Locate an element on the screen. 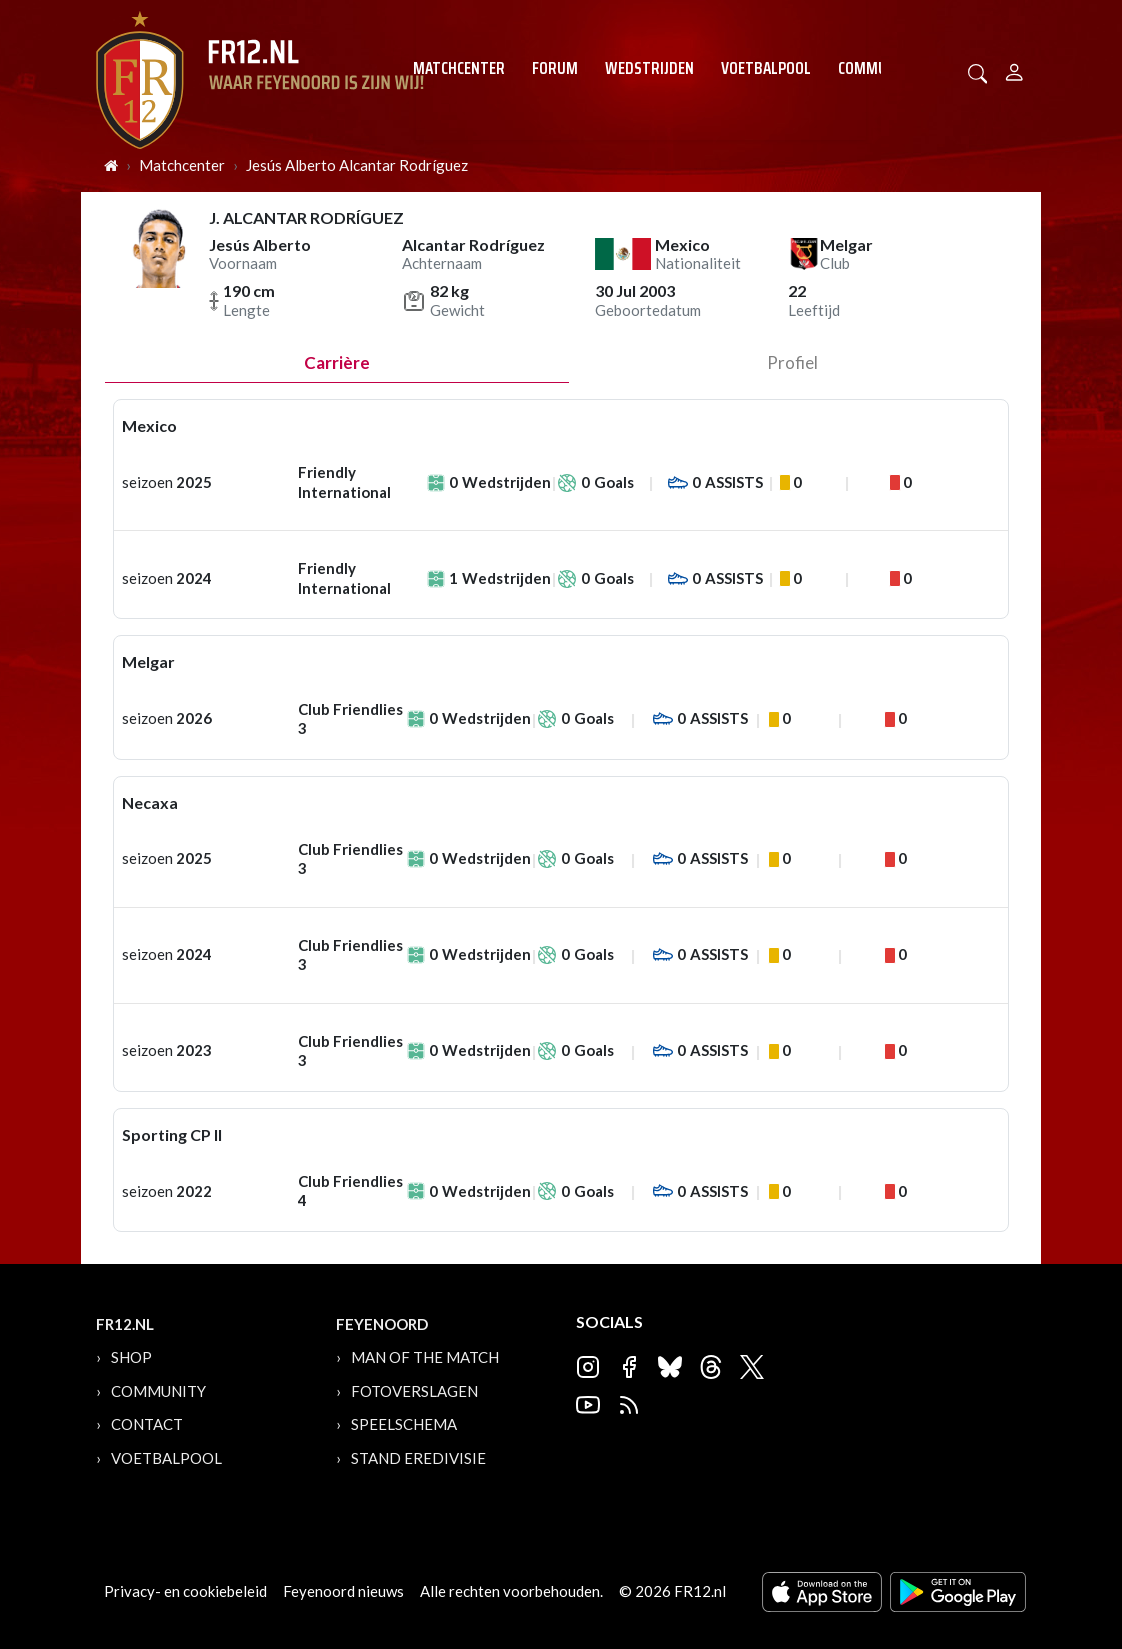 This screenshot has width=1122, height=1649. Shop is located at coordinates (131, 1357).